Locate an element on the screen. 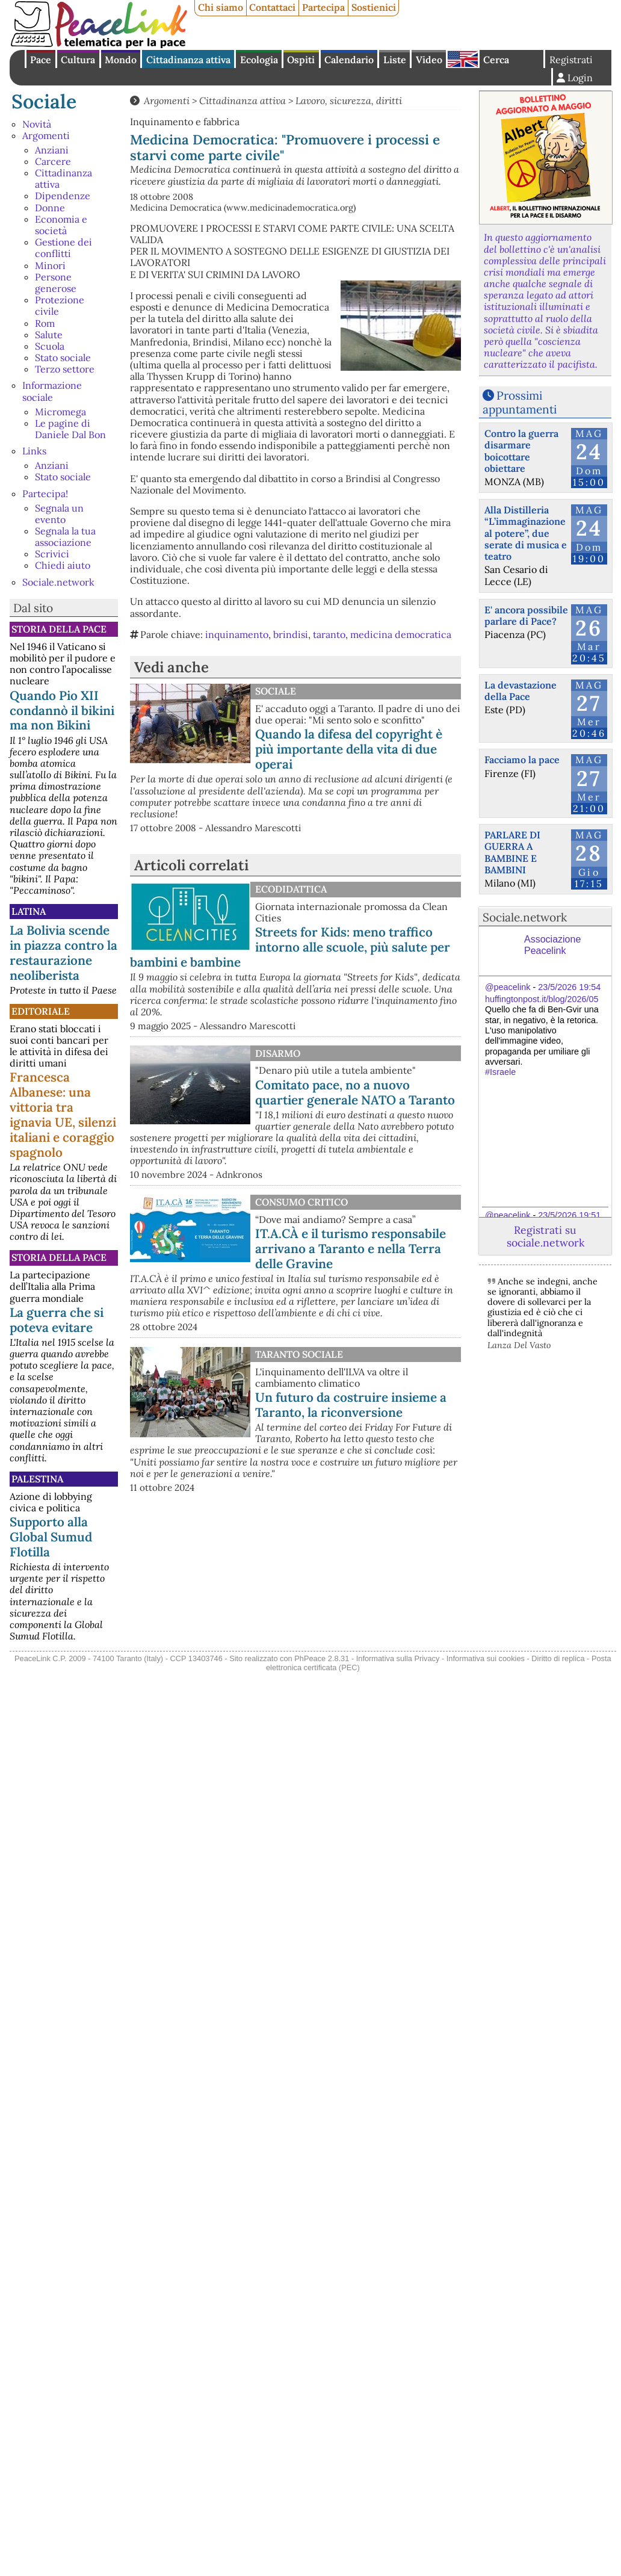 The image size is (621, 2576). Taranto Sociale is located at coordinates (299, 1354).